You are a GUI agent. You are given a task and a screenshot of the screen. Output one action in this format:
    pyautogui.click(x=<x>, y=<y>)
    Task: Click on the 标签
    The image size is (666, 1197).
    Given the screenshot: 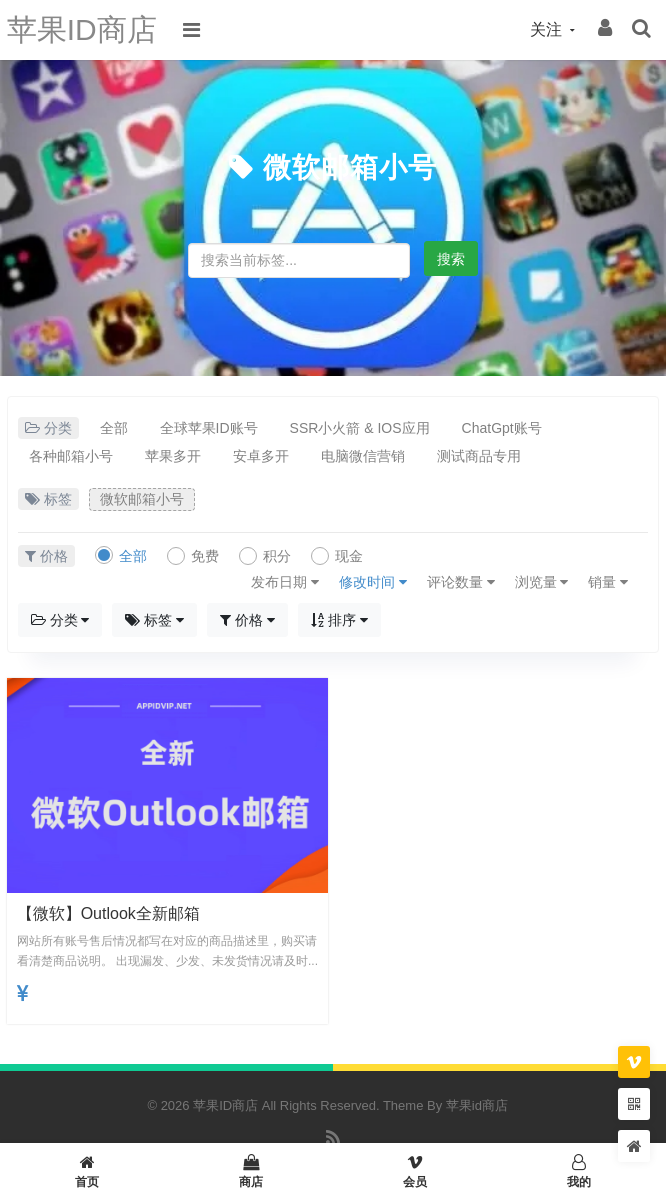 What is the action you would take?
    pyautogui.click(x=154, y=620)
    